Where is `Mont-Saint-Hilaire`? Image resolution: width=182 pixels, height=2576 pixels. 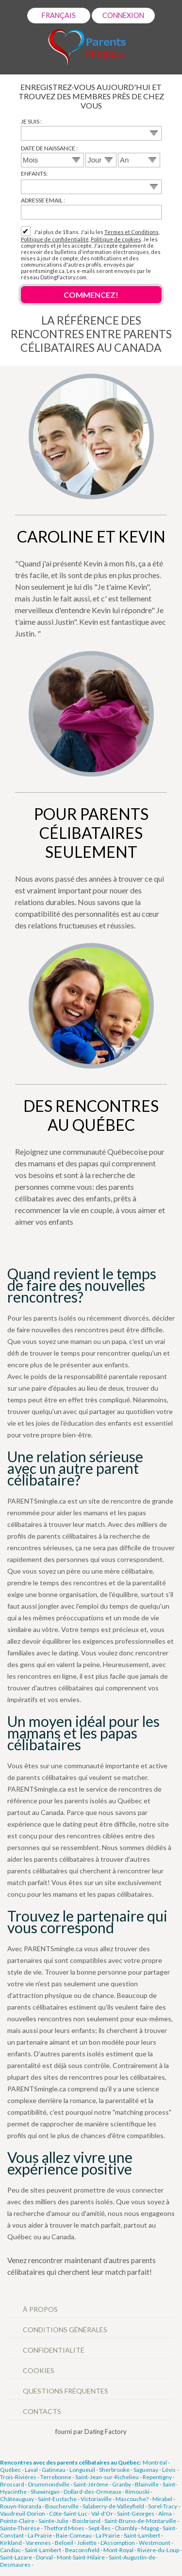 Mont-Saint-Hilaire is located at coordinates (81, 2557).